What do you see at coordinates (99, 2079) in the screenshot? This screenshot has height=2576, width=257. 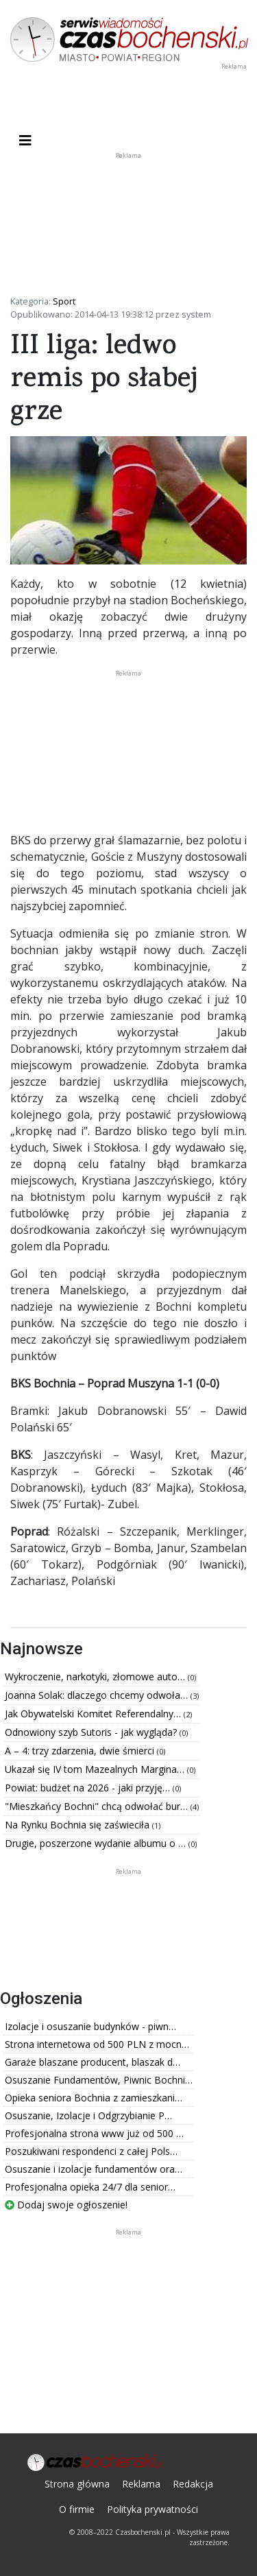 I see `Osuszanie Fundamentów, Piwnic Bochni…` at bounding box center [99, 2079].